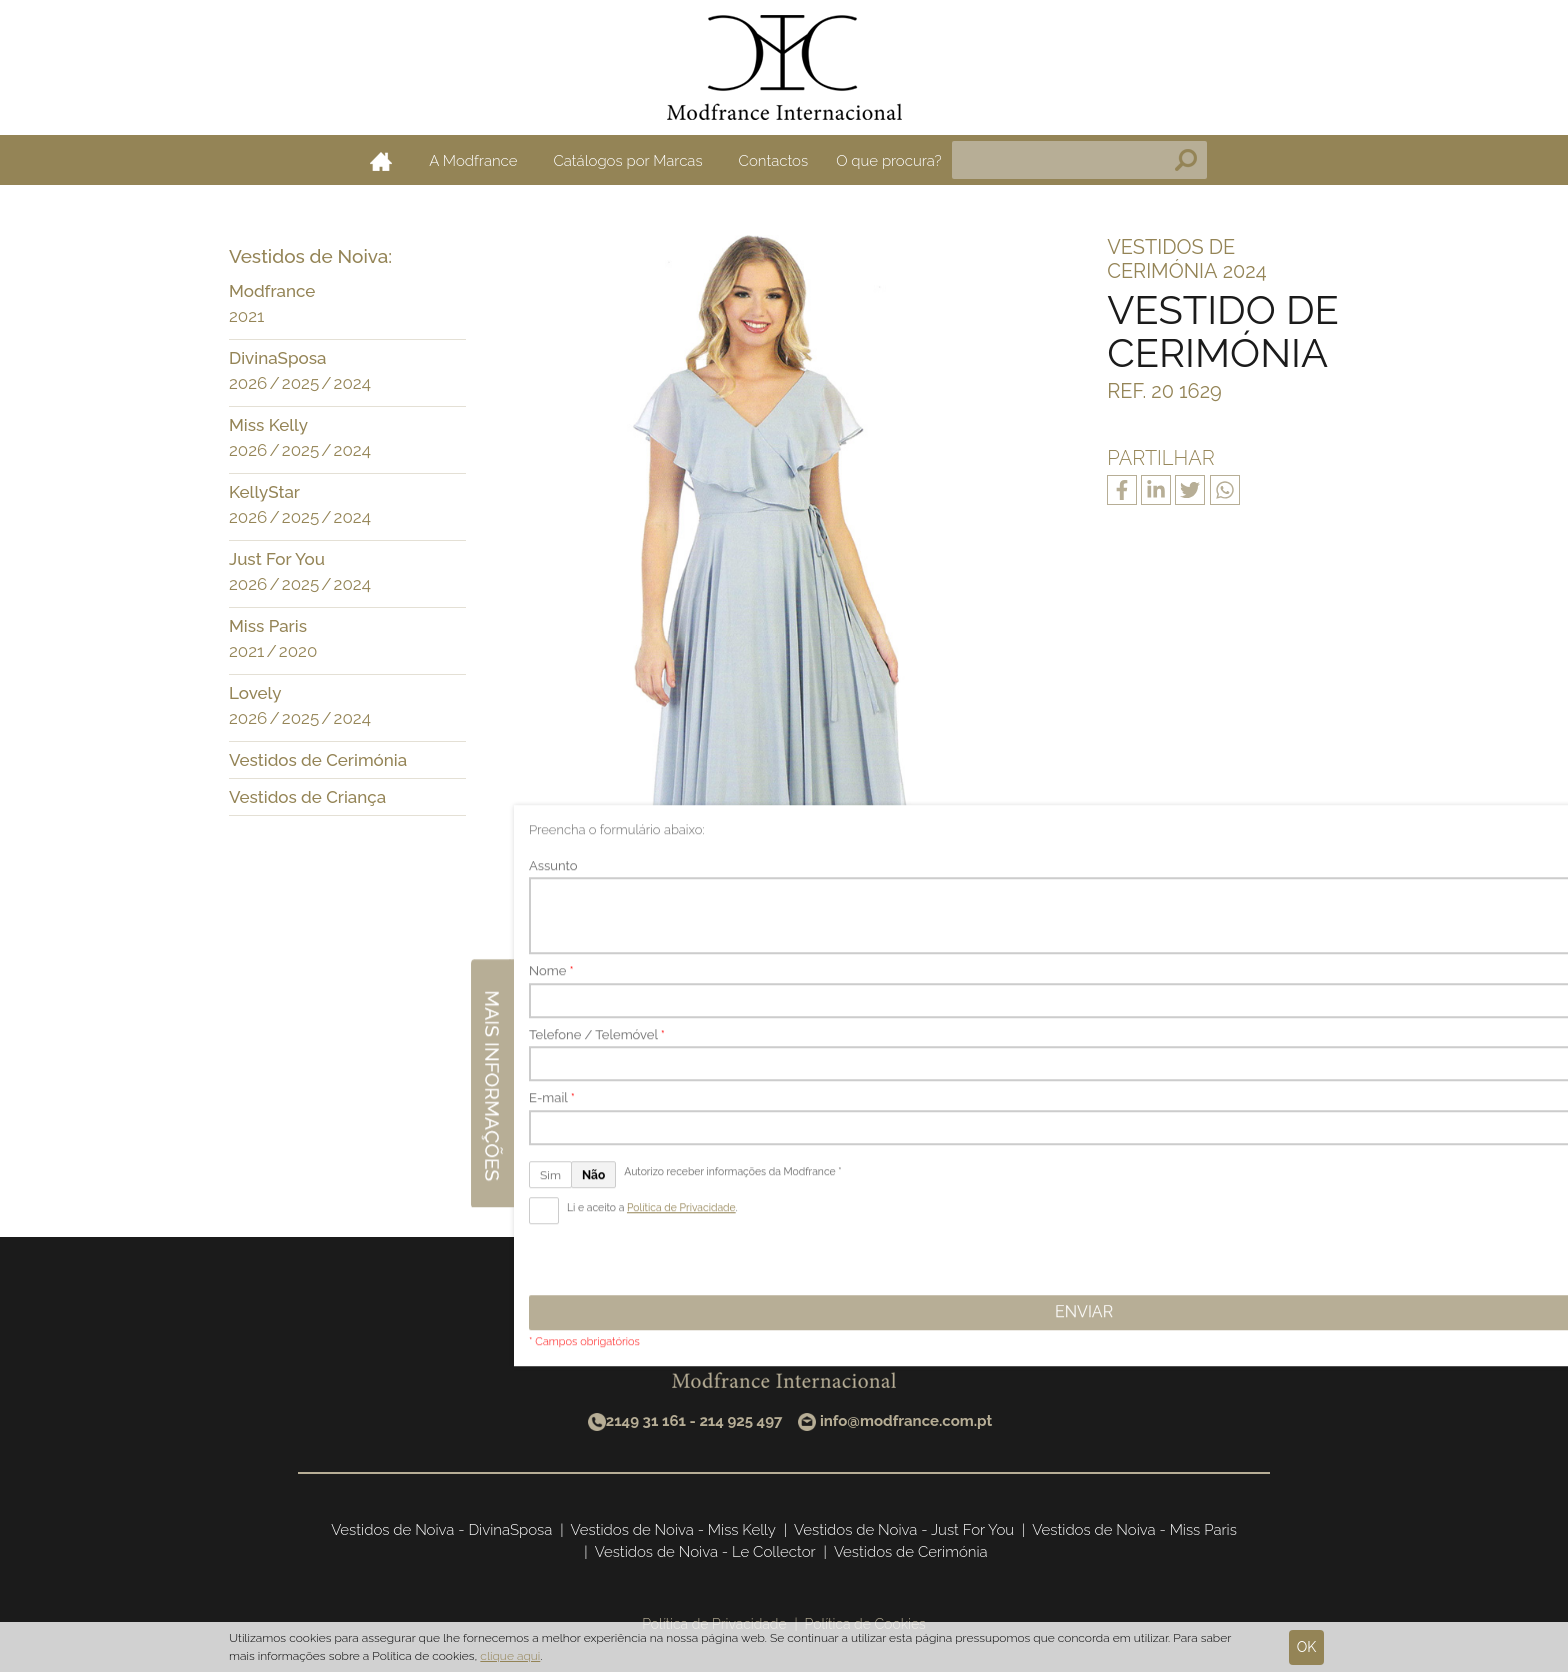  Describe the element at coordinates (890, 1133) in the screenshot. I see `Seguinte` at that location.